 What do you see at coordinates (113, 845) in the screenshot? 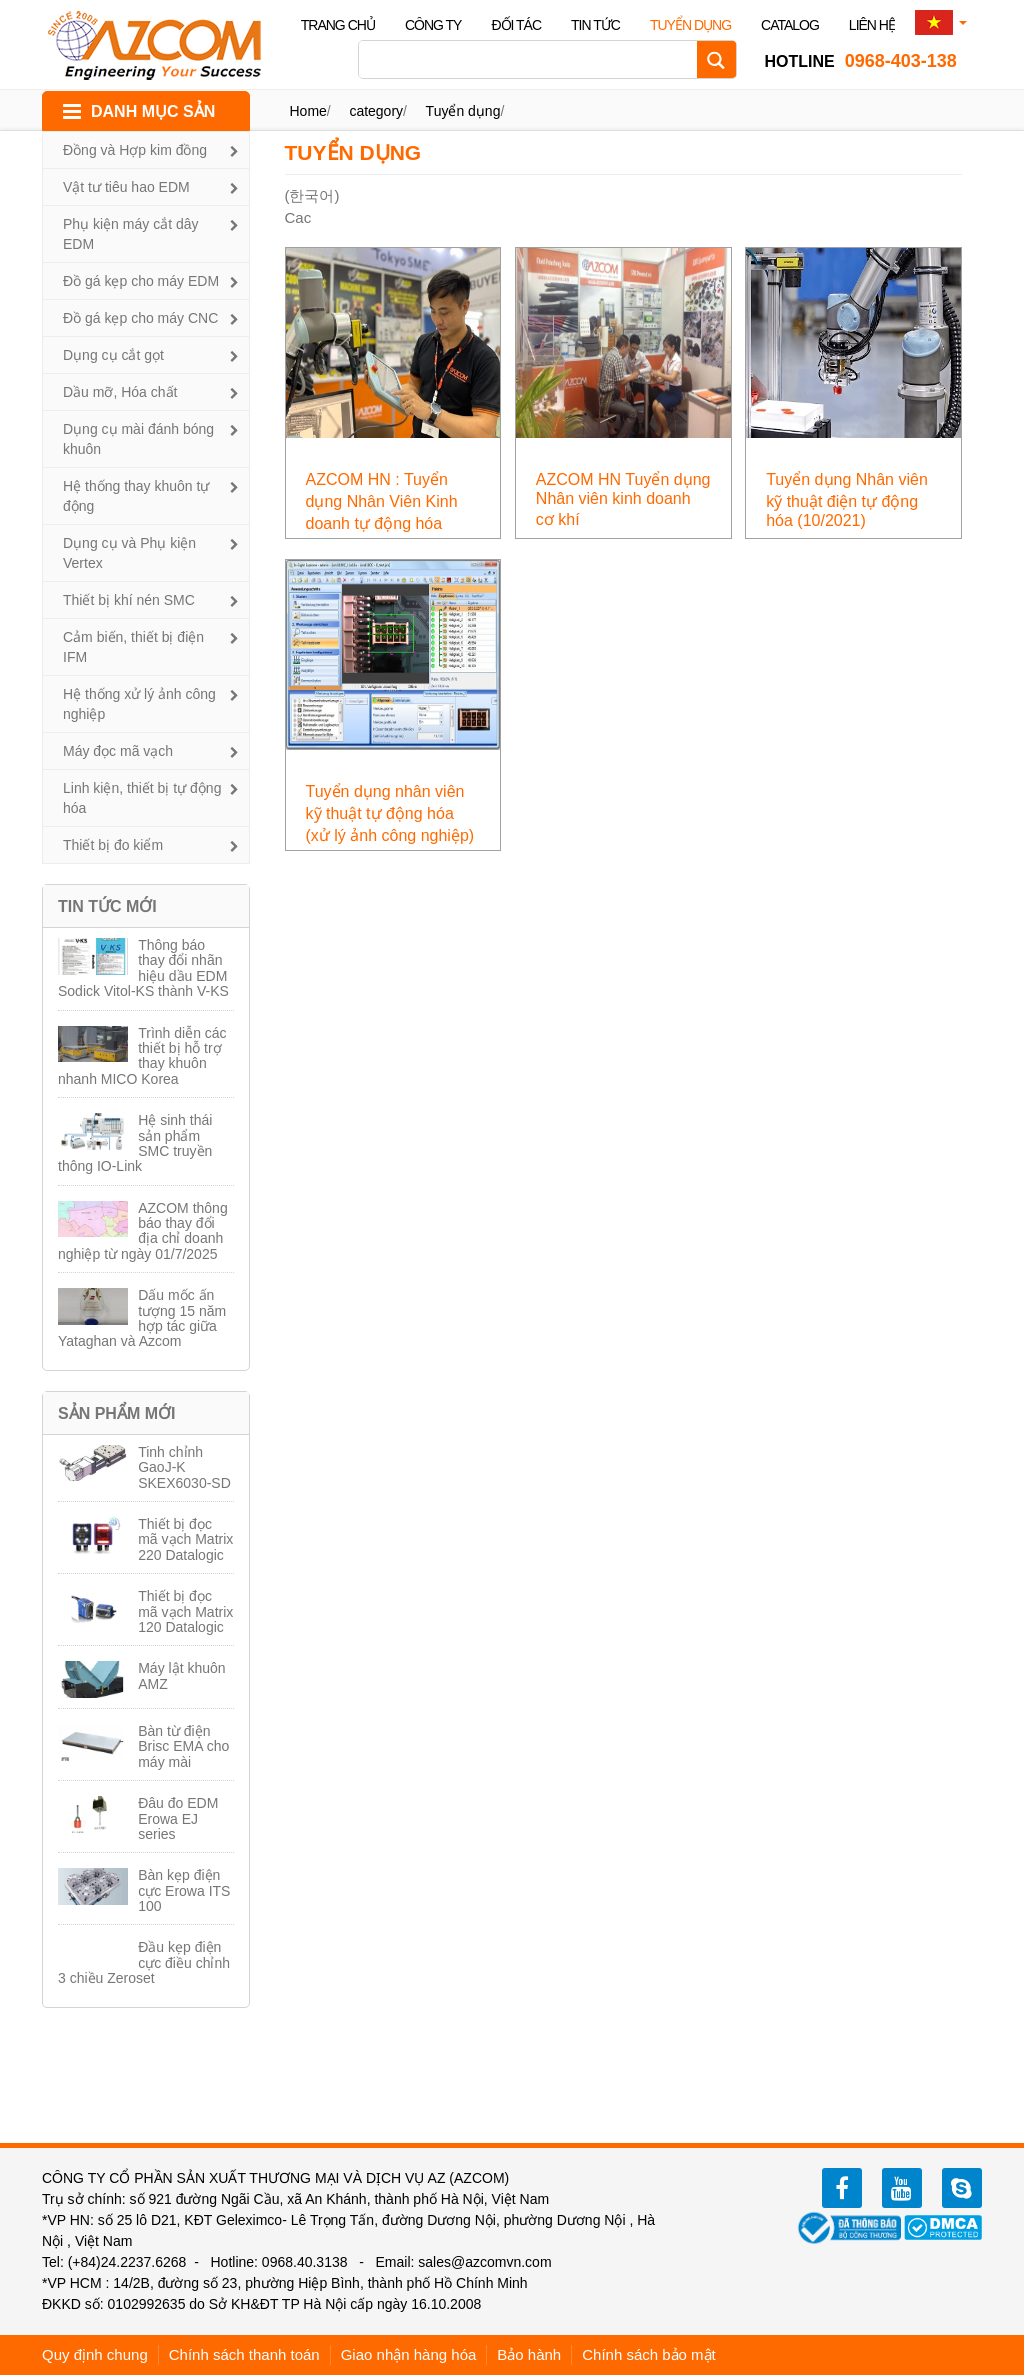
I see `Thiết bị đo kiểm` at bounding box center [113, 845].